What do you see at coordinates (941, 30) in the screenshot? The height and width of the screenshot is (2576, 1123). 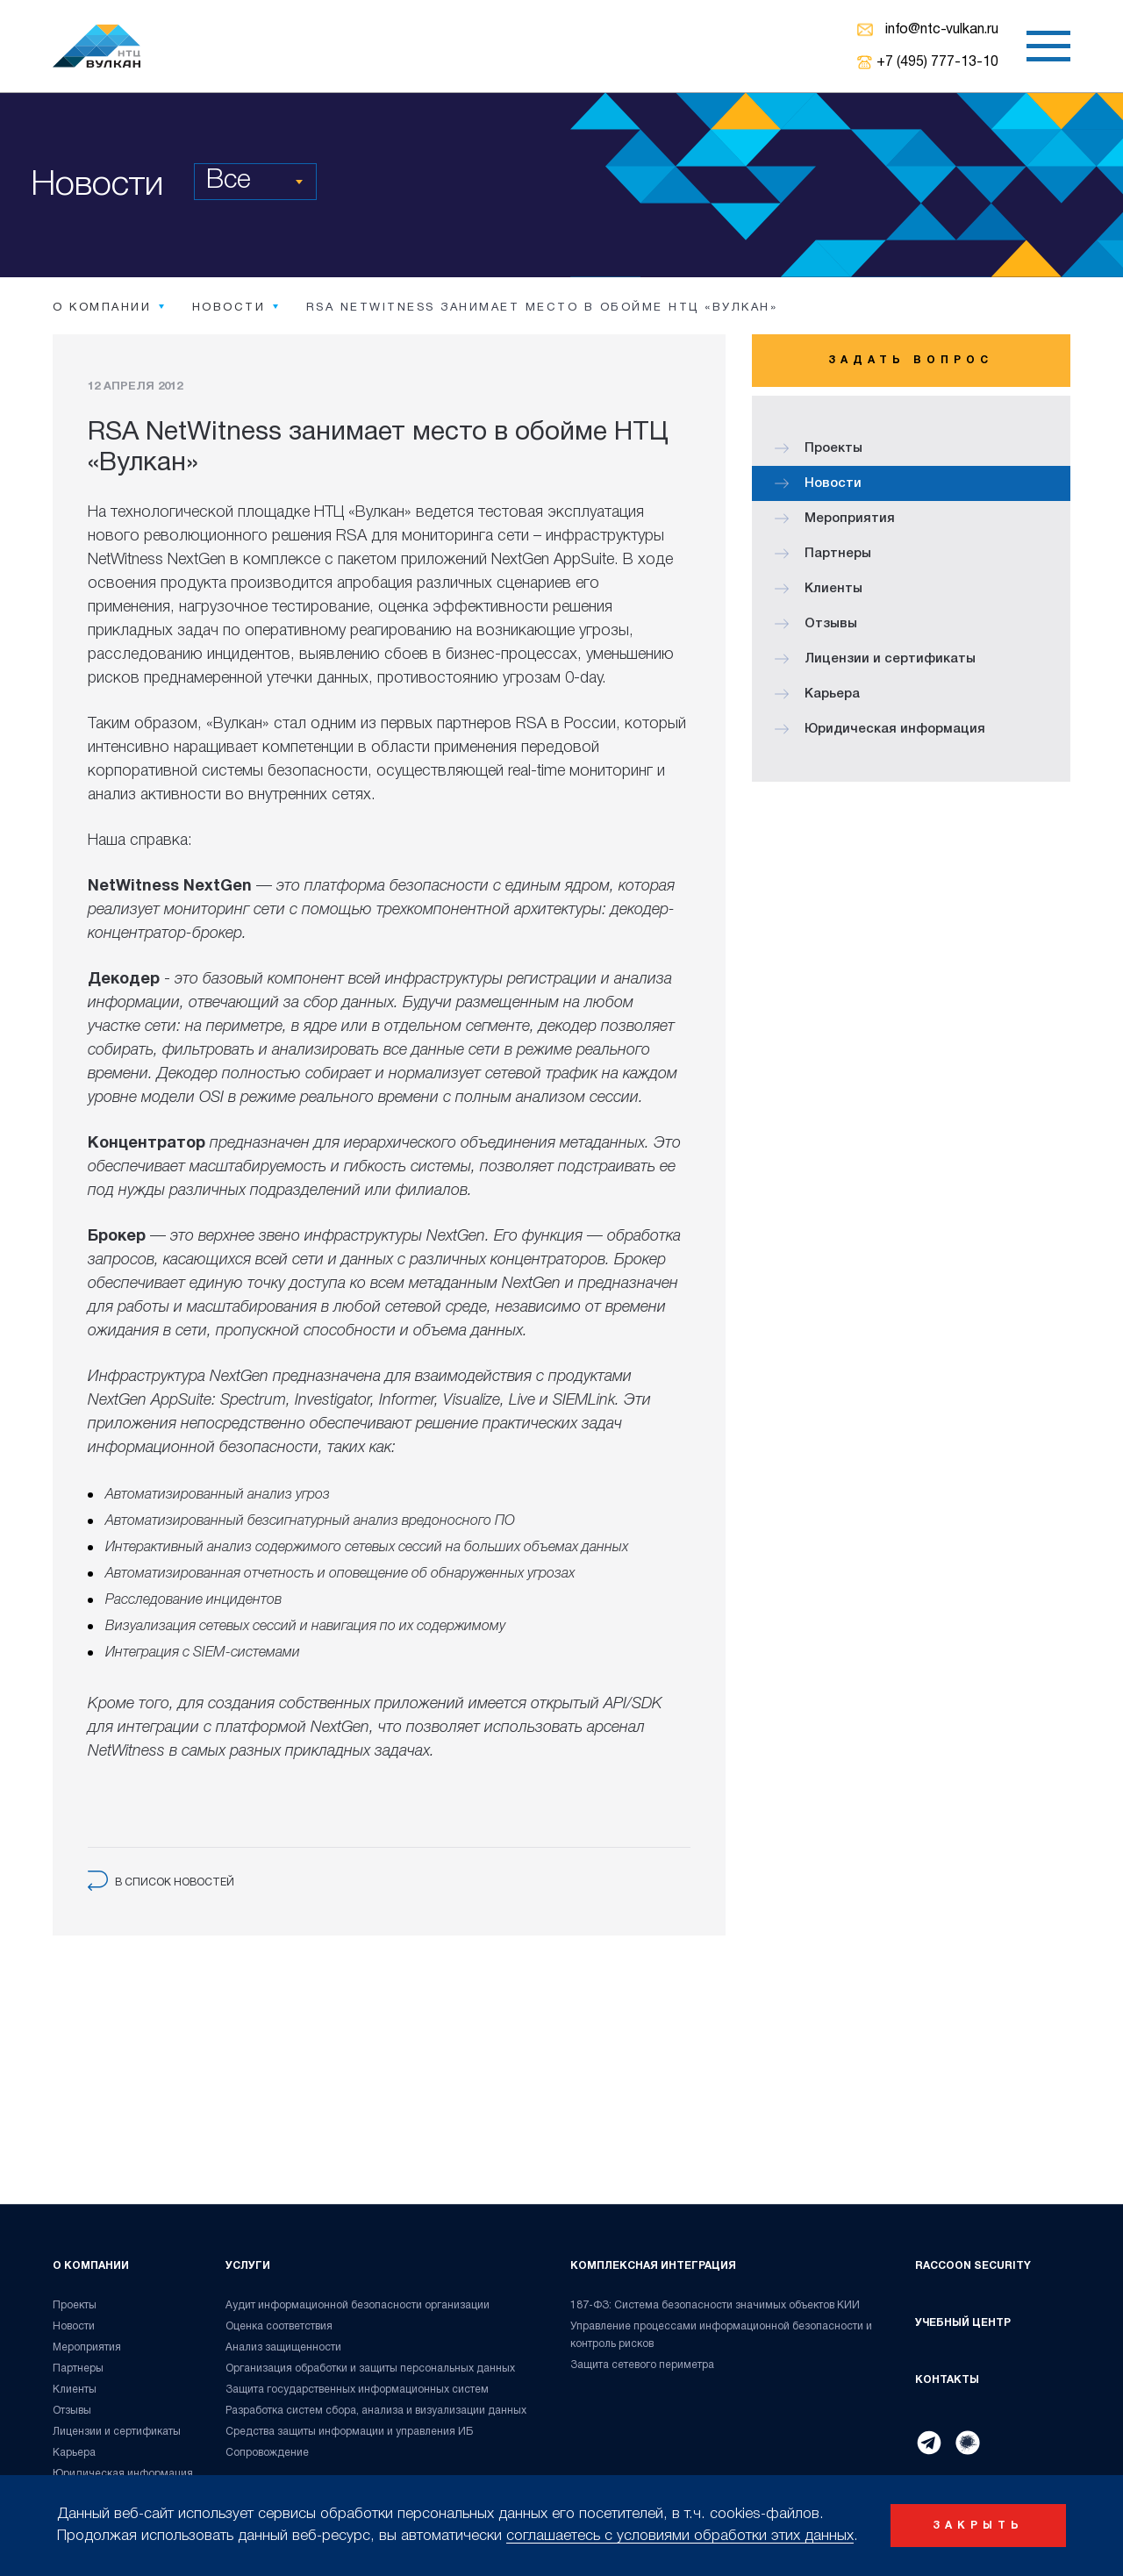 I see `info@ntc-vulkan.ru` at bounding box center [941, 30].